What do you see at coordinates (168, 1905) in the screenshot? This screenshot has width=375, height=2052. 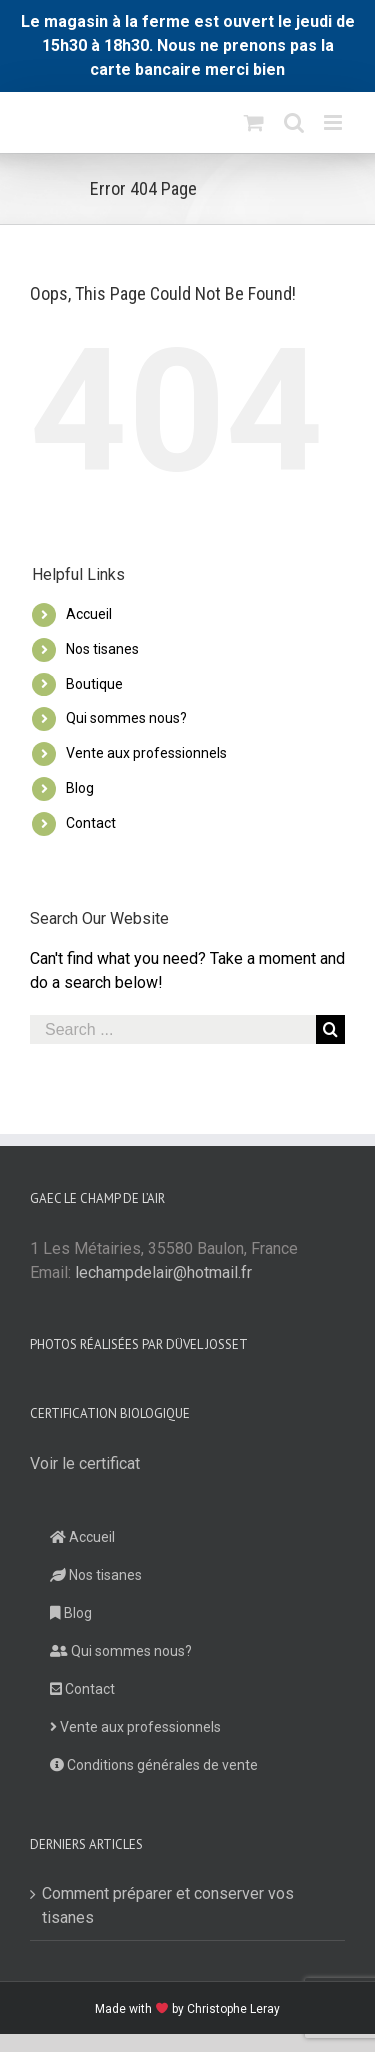 I see `Comment préparer et conserver vos tisanes` at bounding box center [168, 1905].